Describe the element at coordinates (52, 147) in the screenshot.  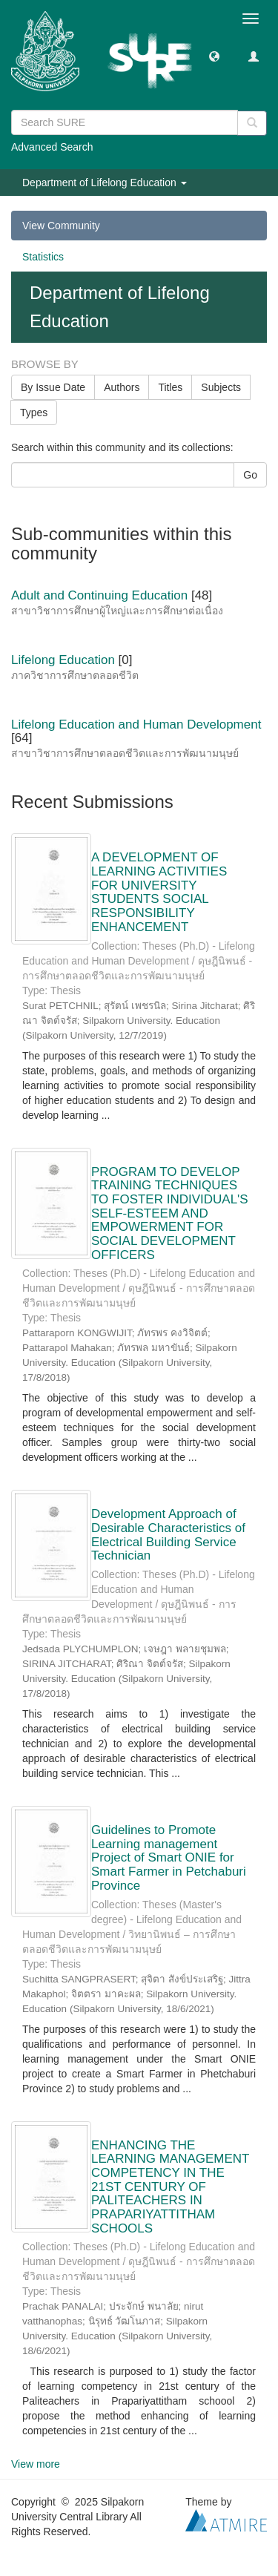
I see `Advanced Search` at that location.